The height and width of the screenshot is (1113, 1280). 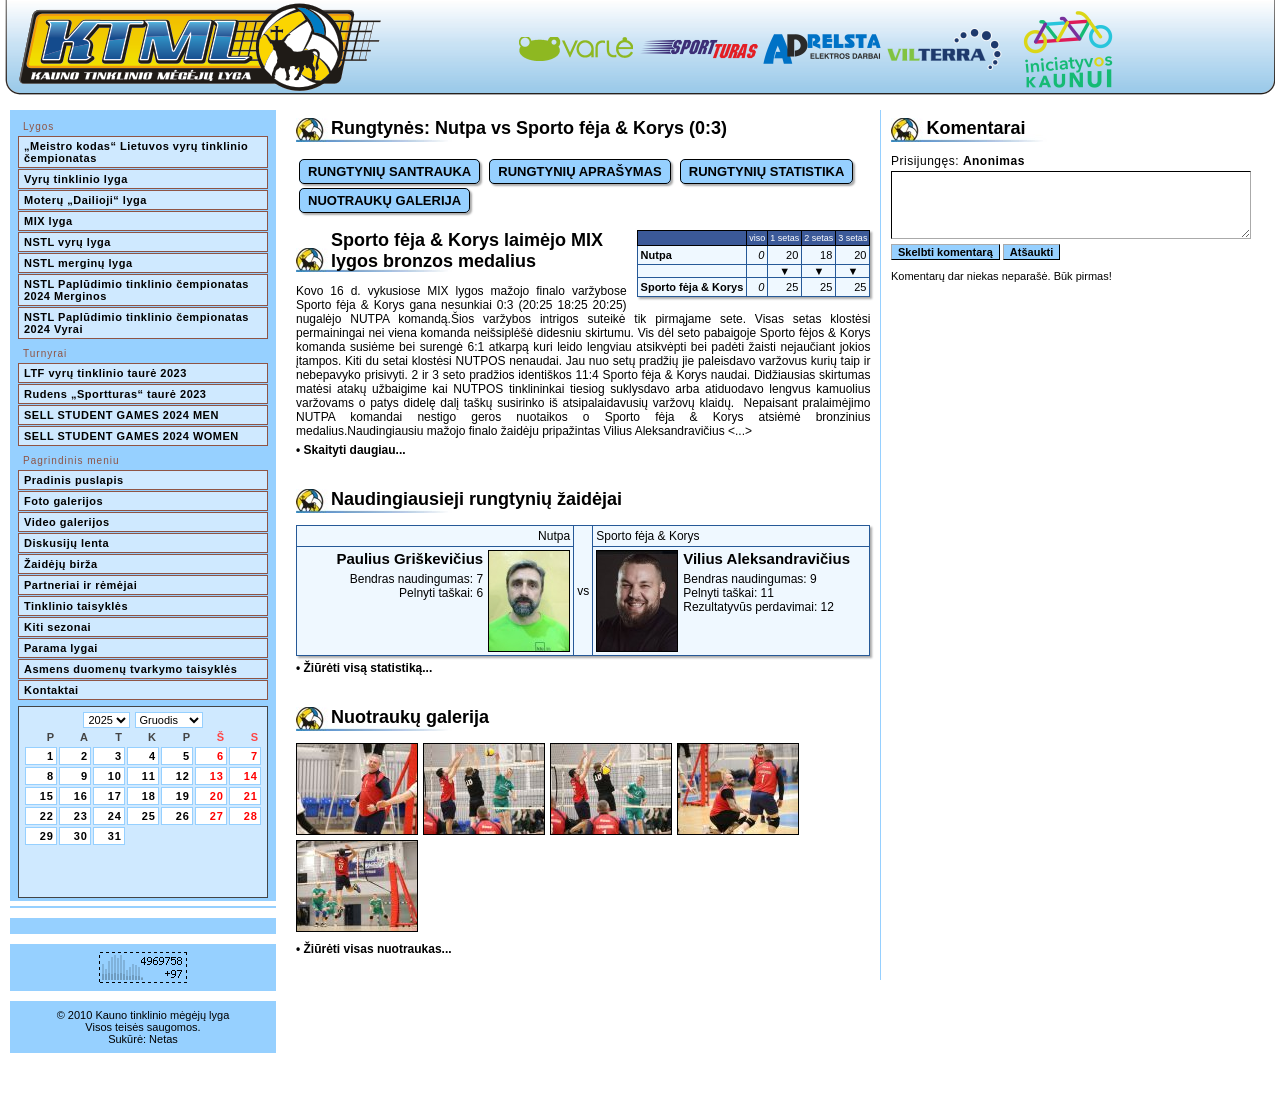 What do you see at coordinates (435, 575) in the screenshot?
I see `Bendras naudingumas: 7Pelnyti taškai: 6` at bounding box center [435, 575].